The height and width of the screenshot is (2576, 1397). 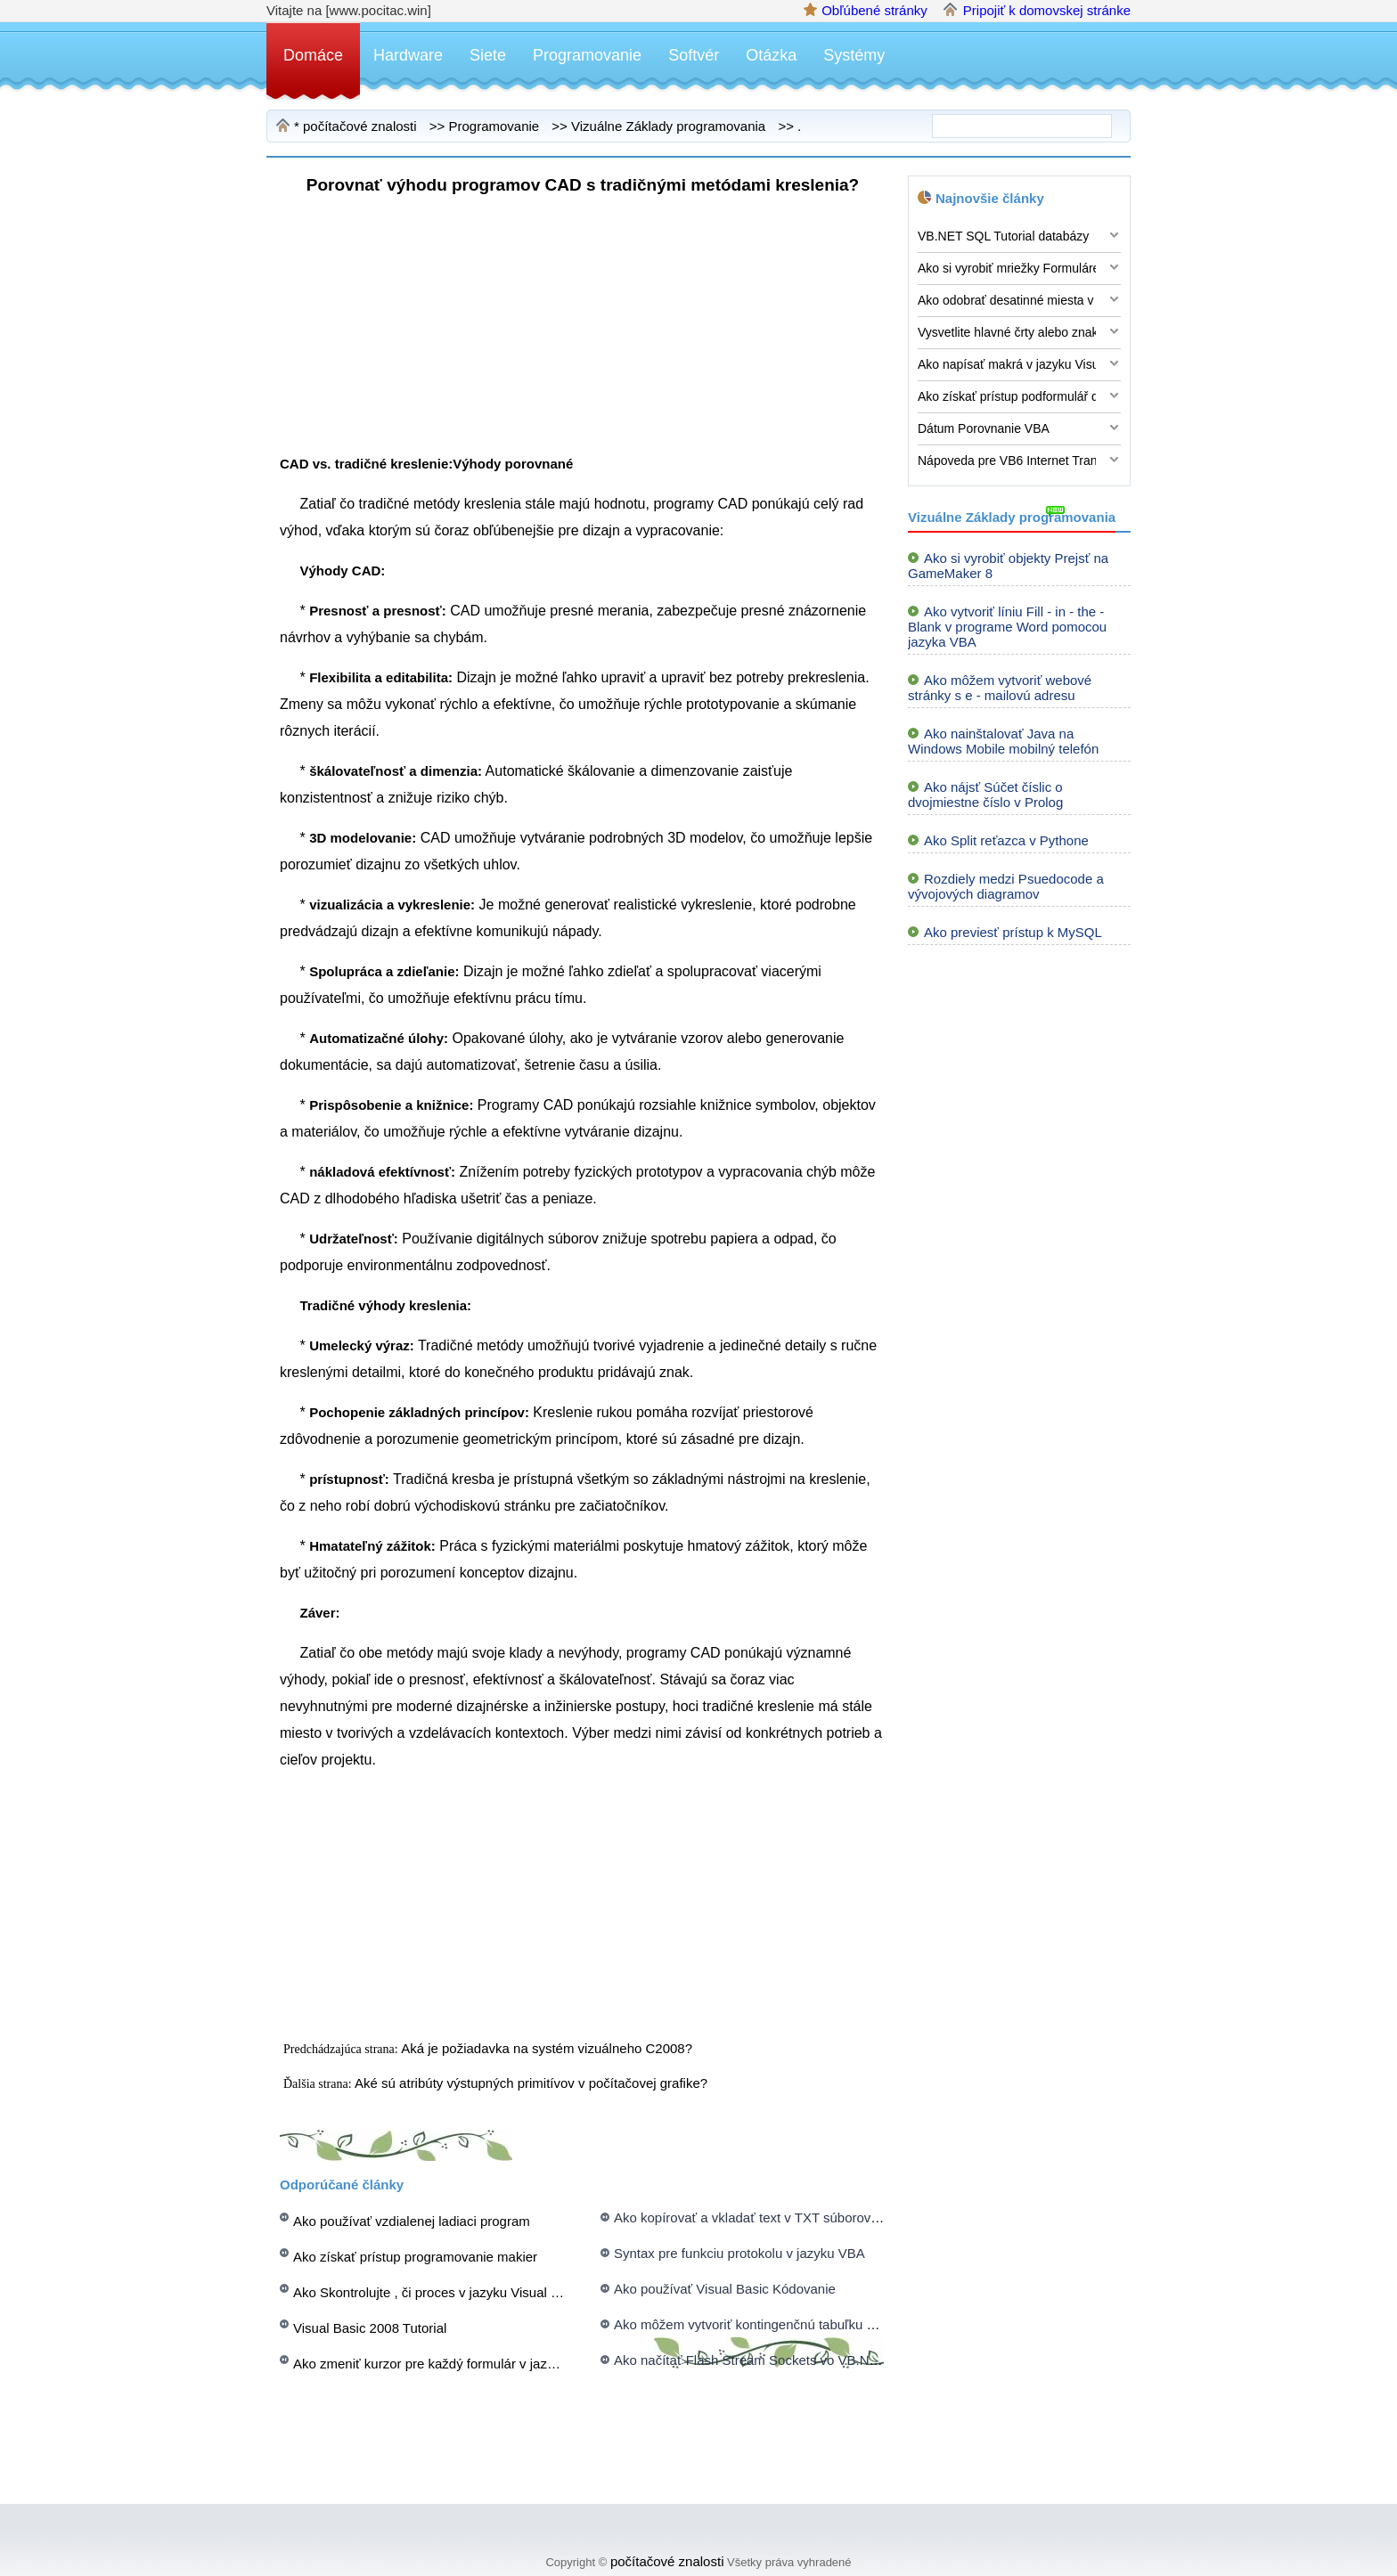 I want to click on Ako zmeniť kurzor pre každý formulár v jazyku Visual Basic, so click(x=468, y=2363).